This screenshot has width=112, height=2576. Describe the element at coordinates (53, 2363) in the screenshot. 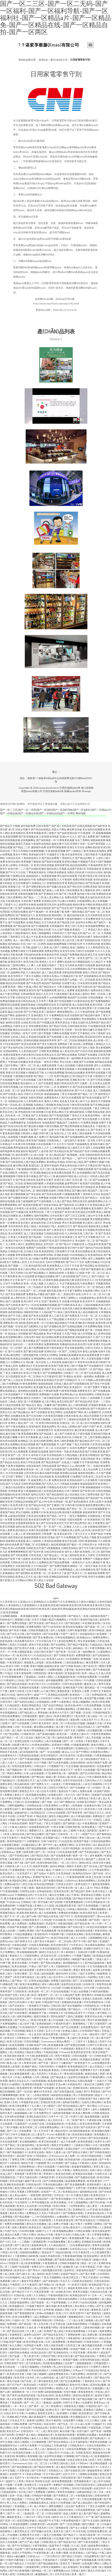

I see `高清影视免费播放` at that location.